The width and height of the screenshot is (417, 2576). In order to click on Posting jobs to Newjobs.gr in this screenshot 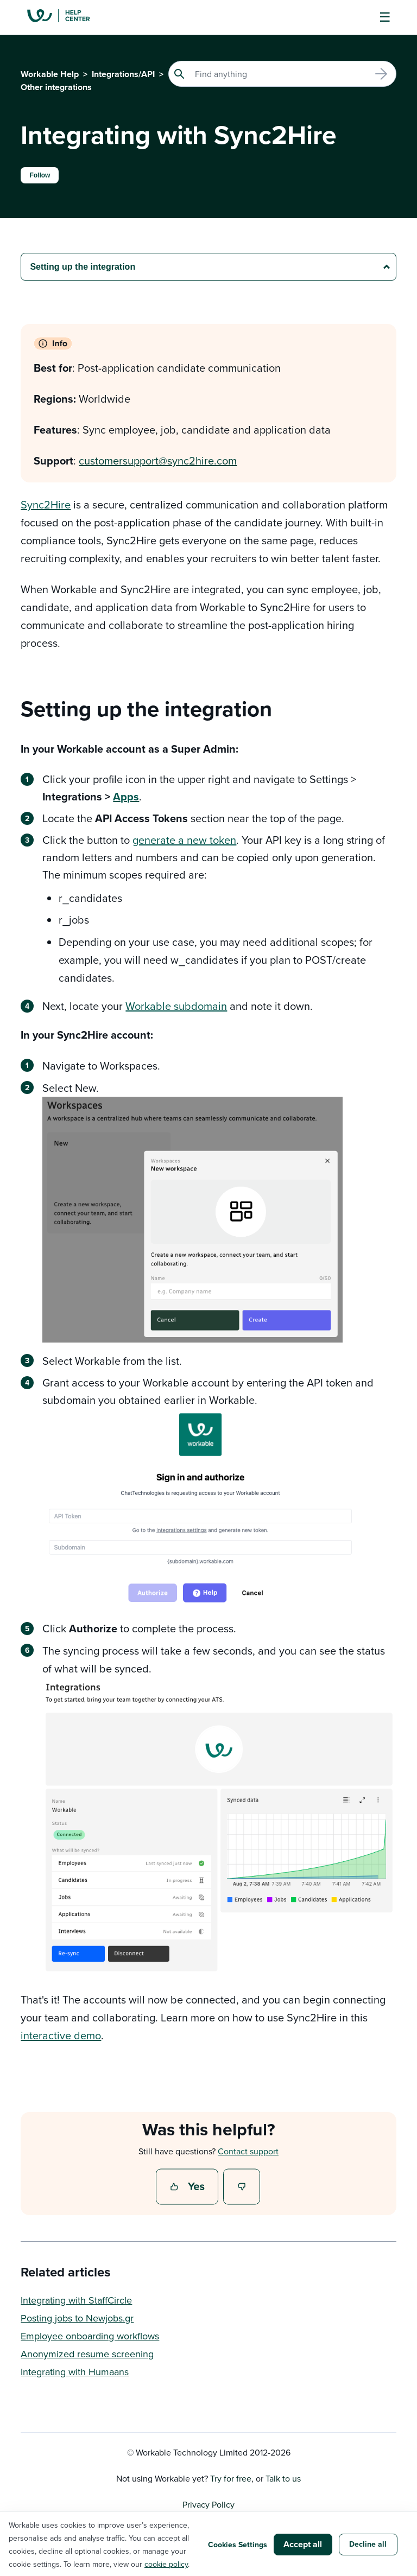, I will do `click(77, 2318)`.